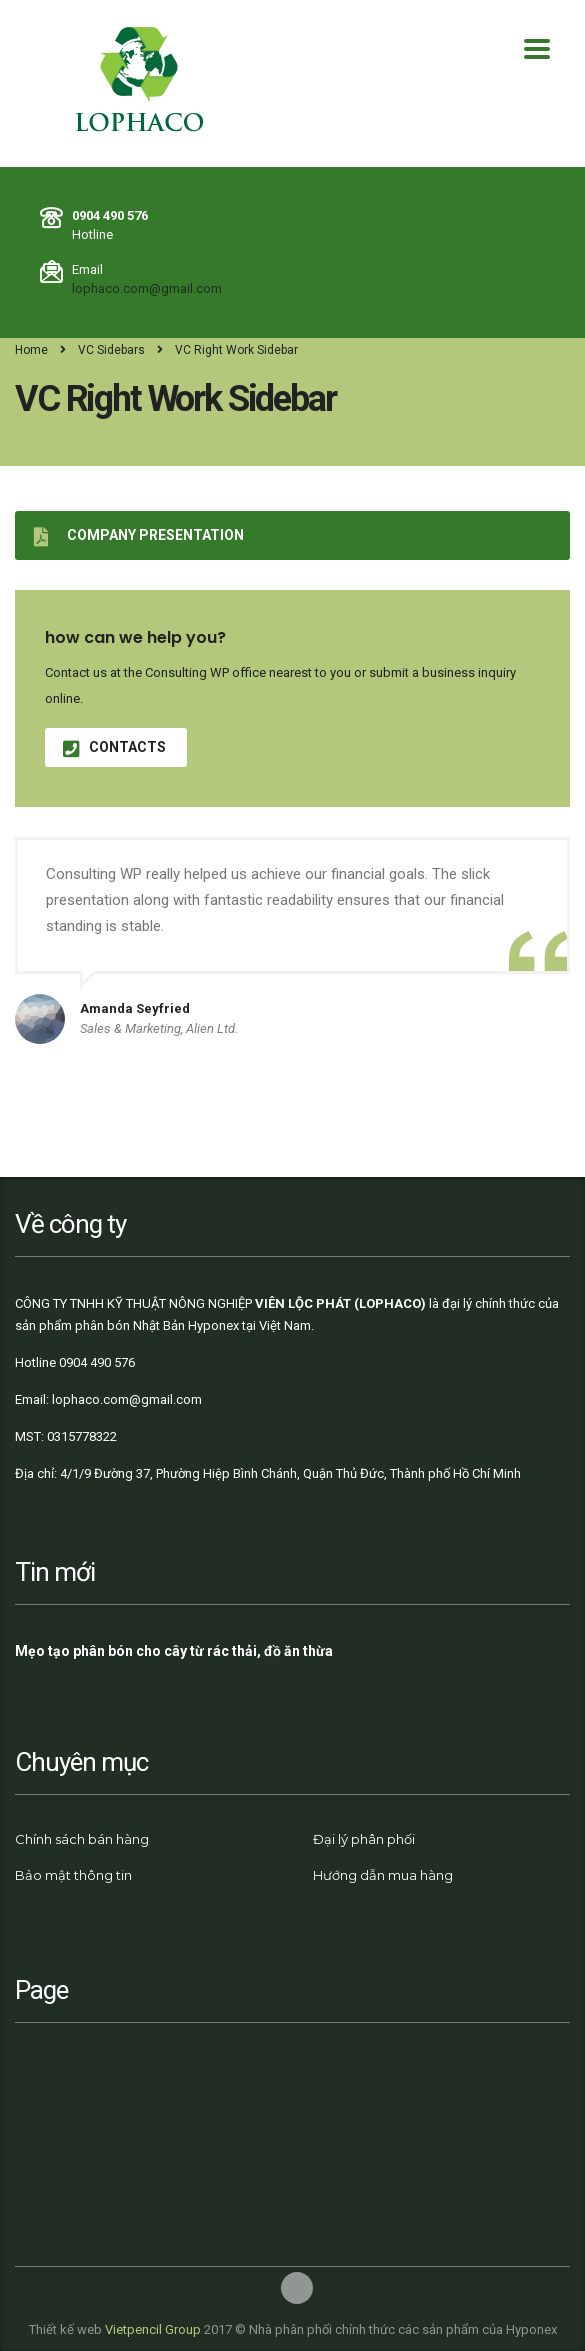  What do you see at coordinates (82, 1839) in the screenshot?
I see `Chính sách bán hàng` at bounding box center [82, 1839].